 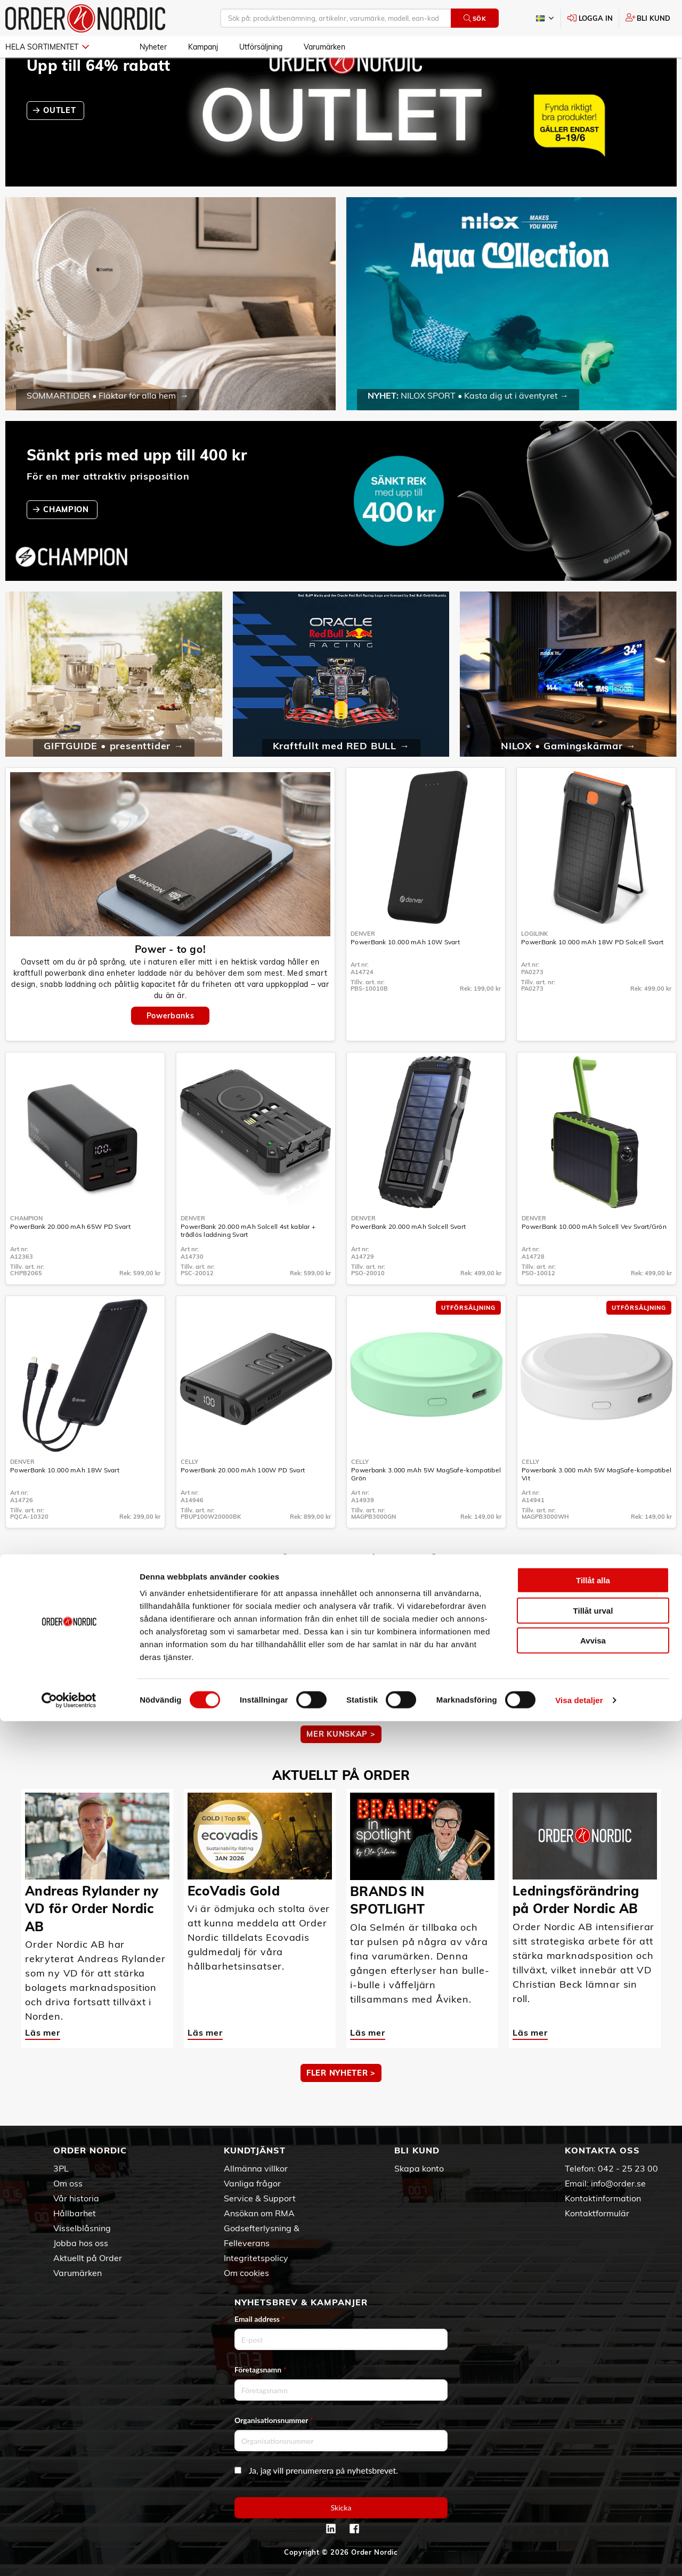 I want to click on Email address, so click(x=259, y=2318).